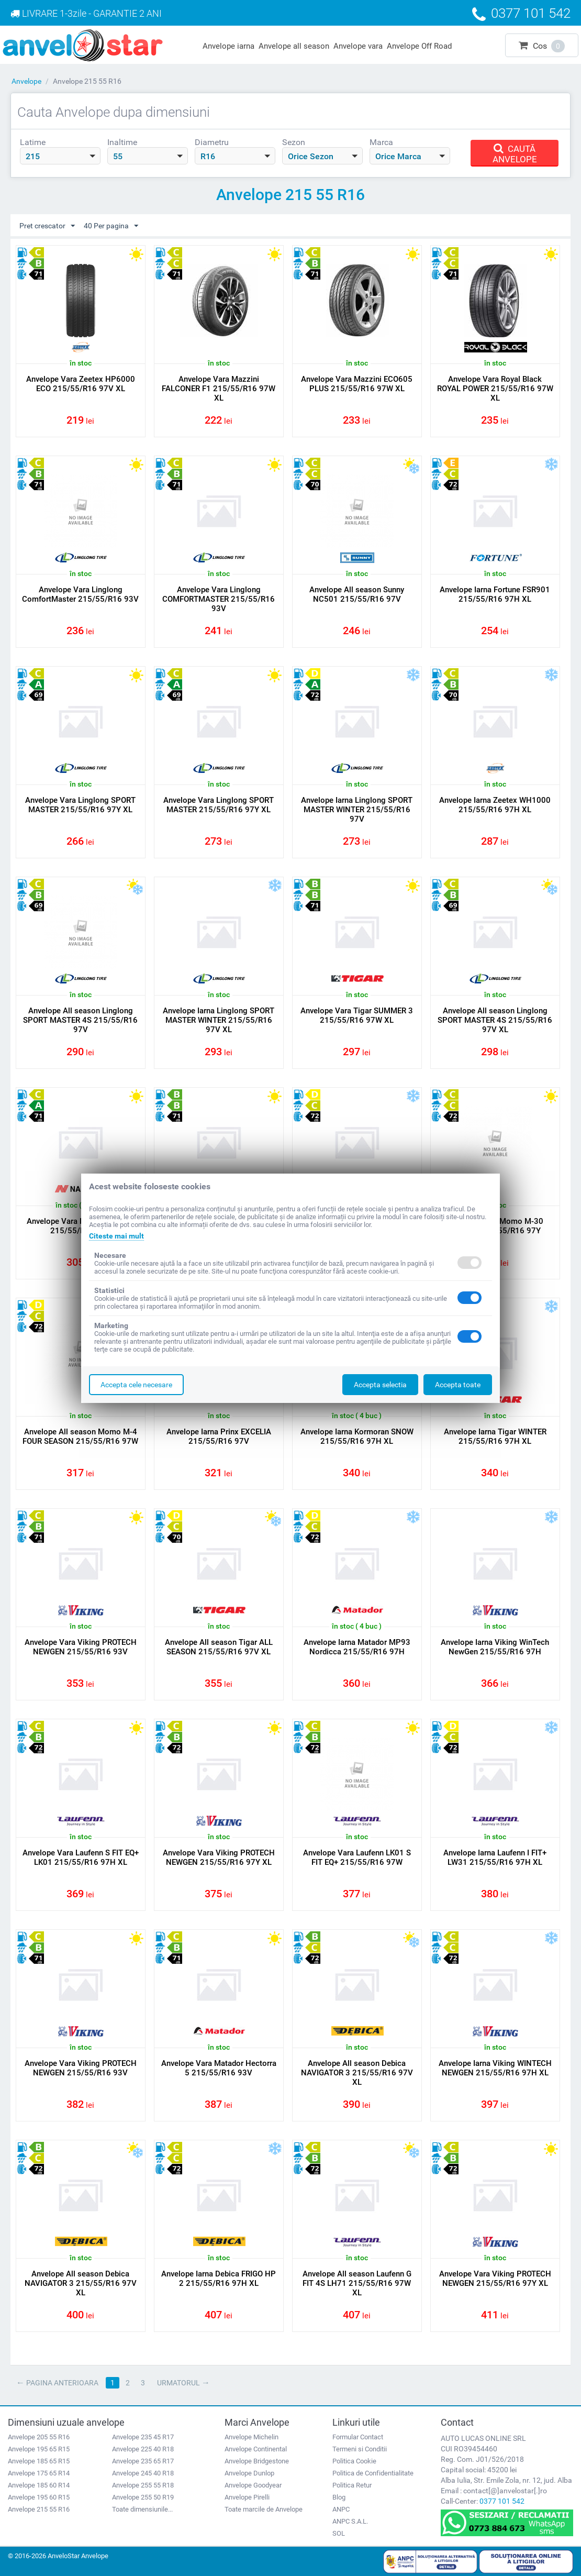 The image size is (581, 2576). I want to click on Anvelope Iarna Fortune FSR901 215/55/R16 97H XL, so click(495, 594).